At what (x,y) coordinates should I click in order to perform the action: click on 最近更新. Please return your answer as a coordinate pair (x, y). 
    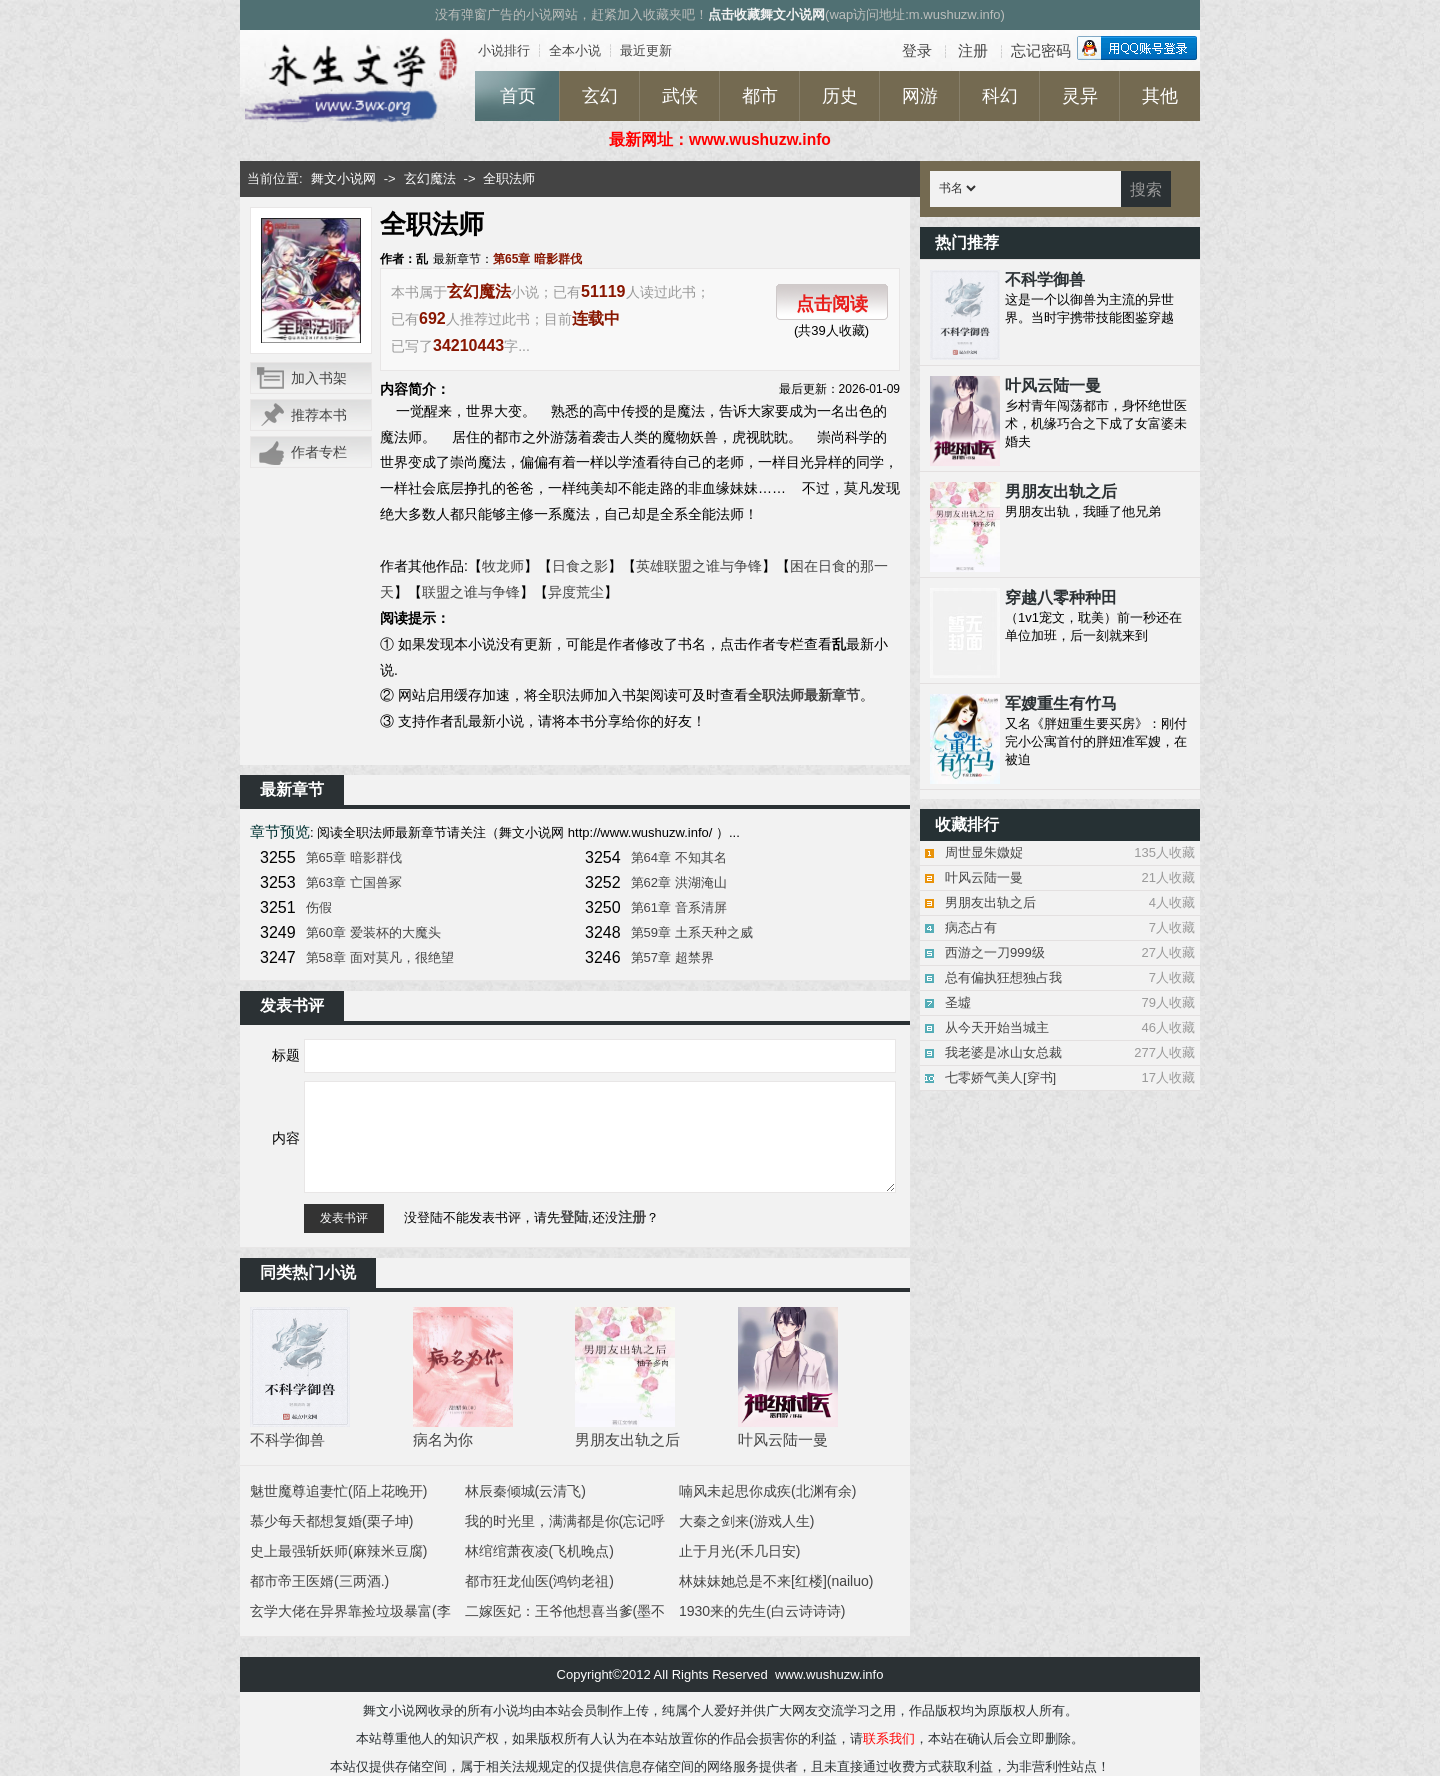
    Looking at the image, I should click on (646, 50).